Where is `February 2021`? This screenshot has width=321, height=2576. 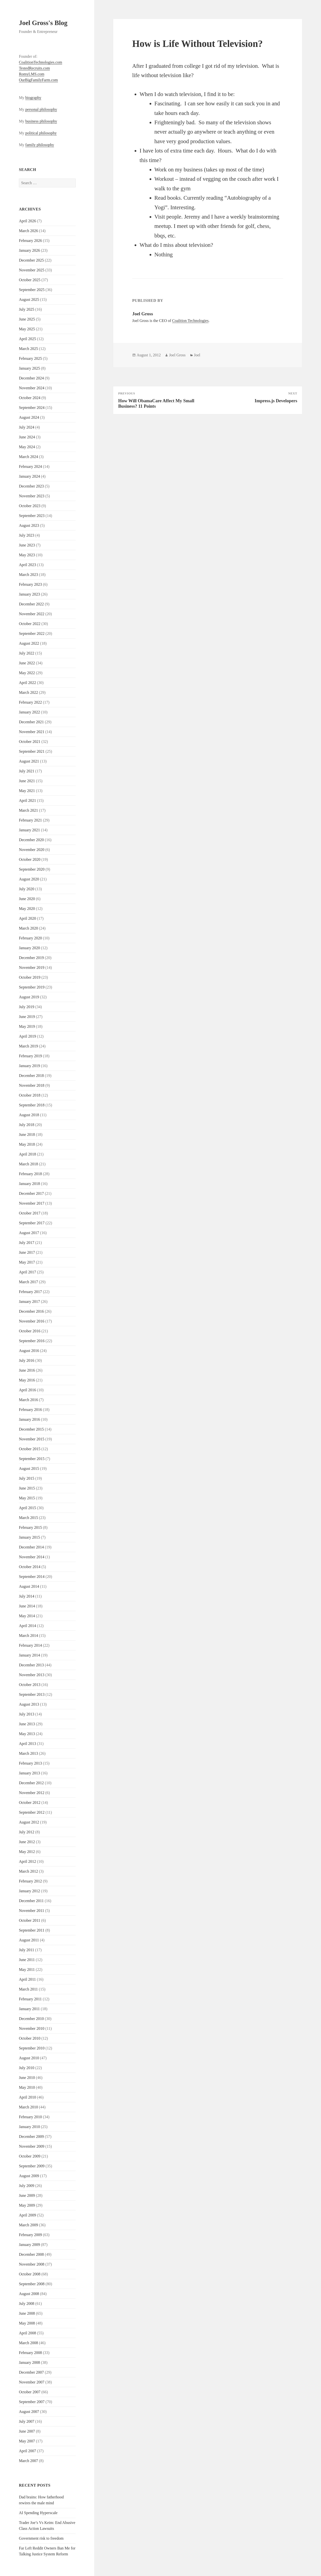 February 2021 is located at coordinates (30, 820).